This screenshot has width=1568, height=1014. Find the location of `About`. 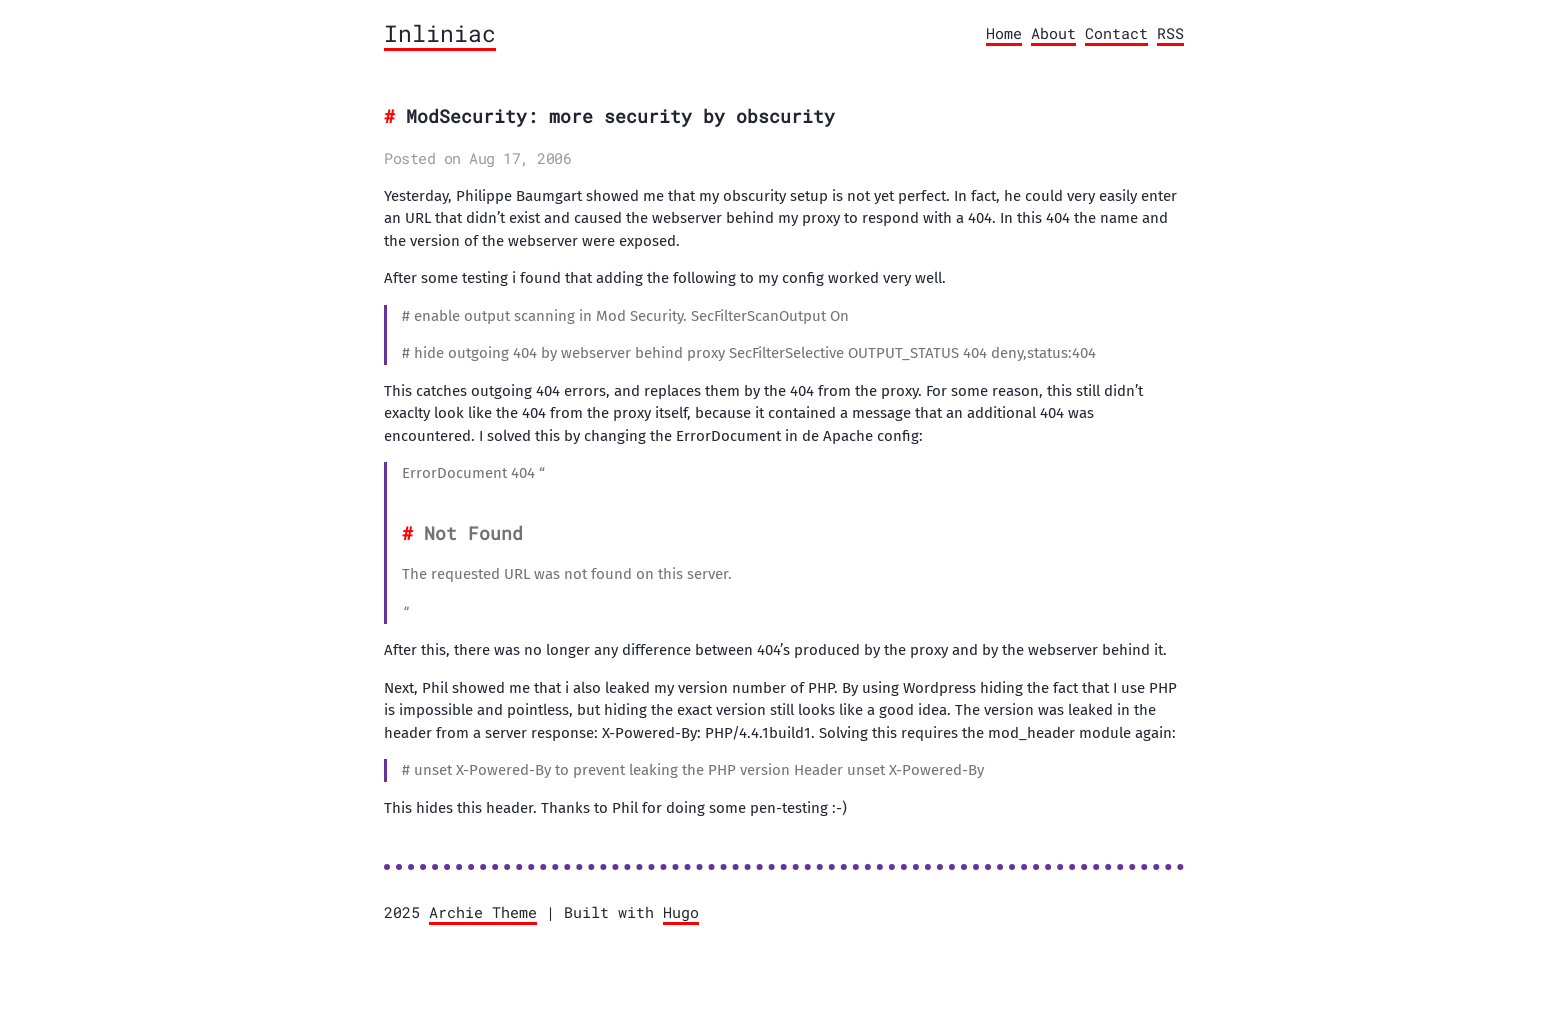

About is located at coordinates (1053, 33).